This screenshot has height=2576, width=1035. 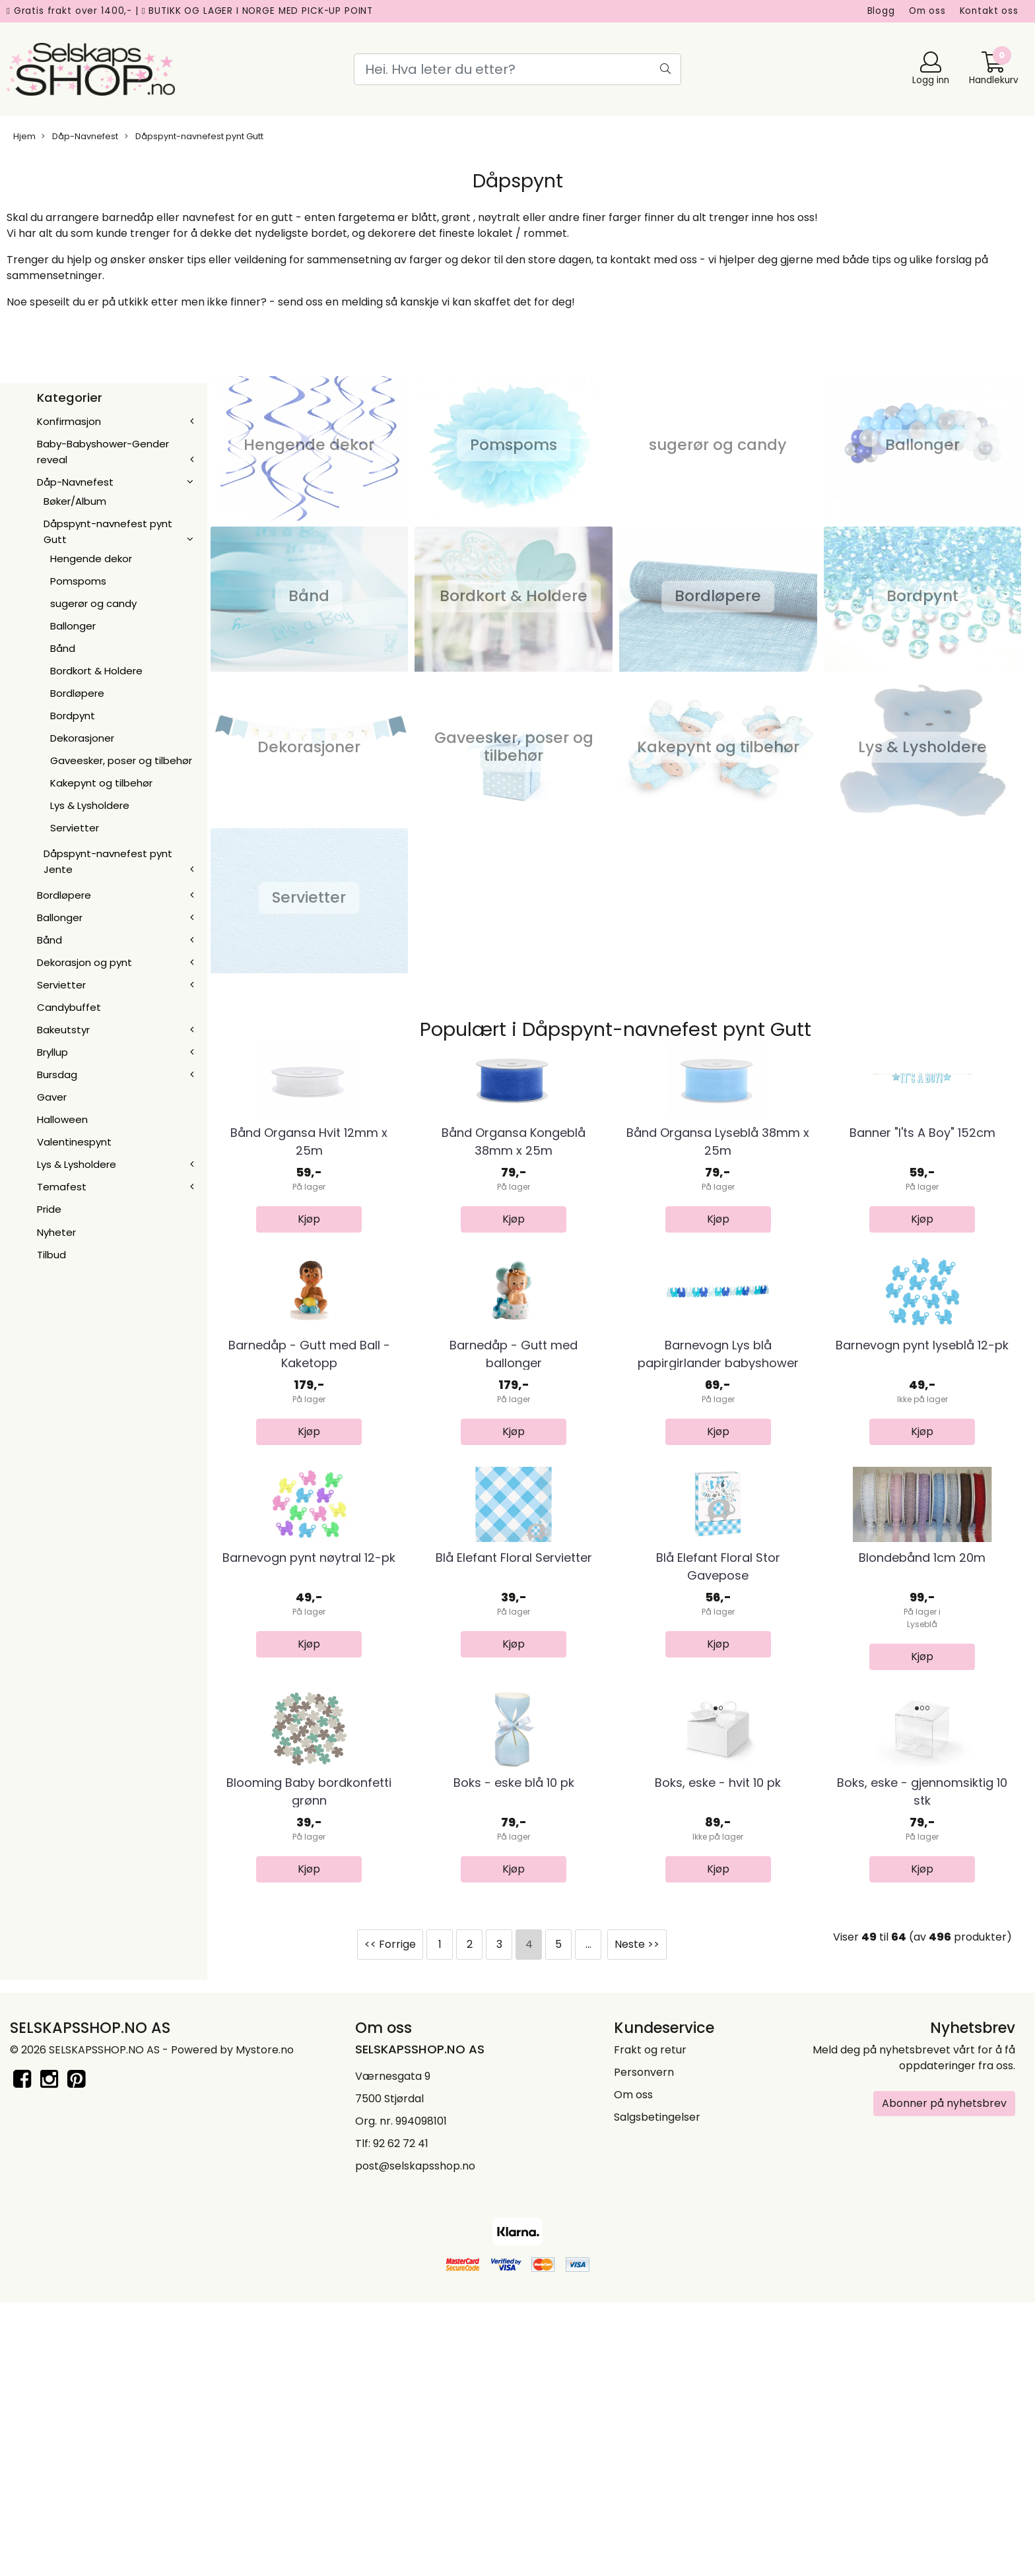 I want to click on Hjem, so click(x=24, y=136).